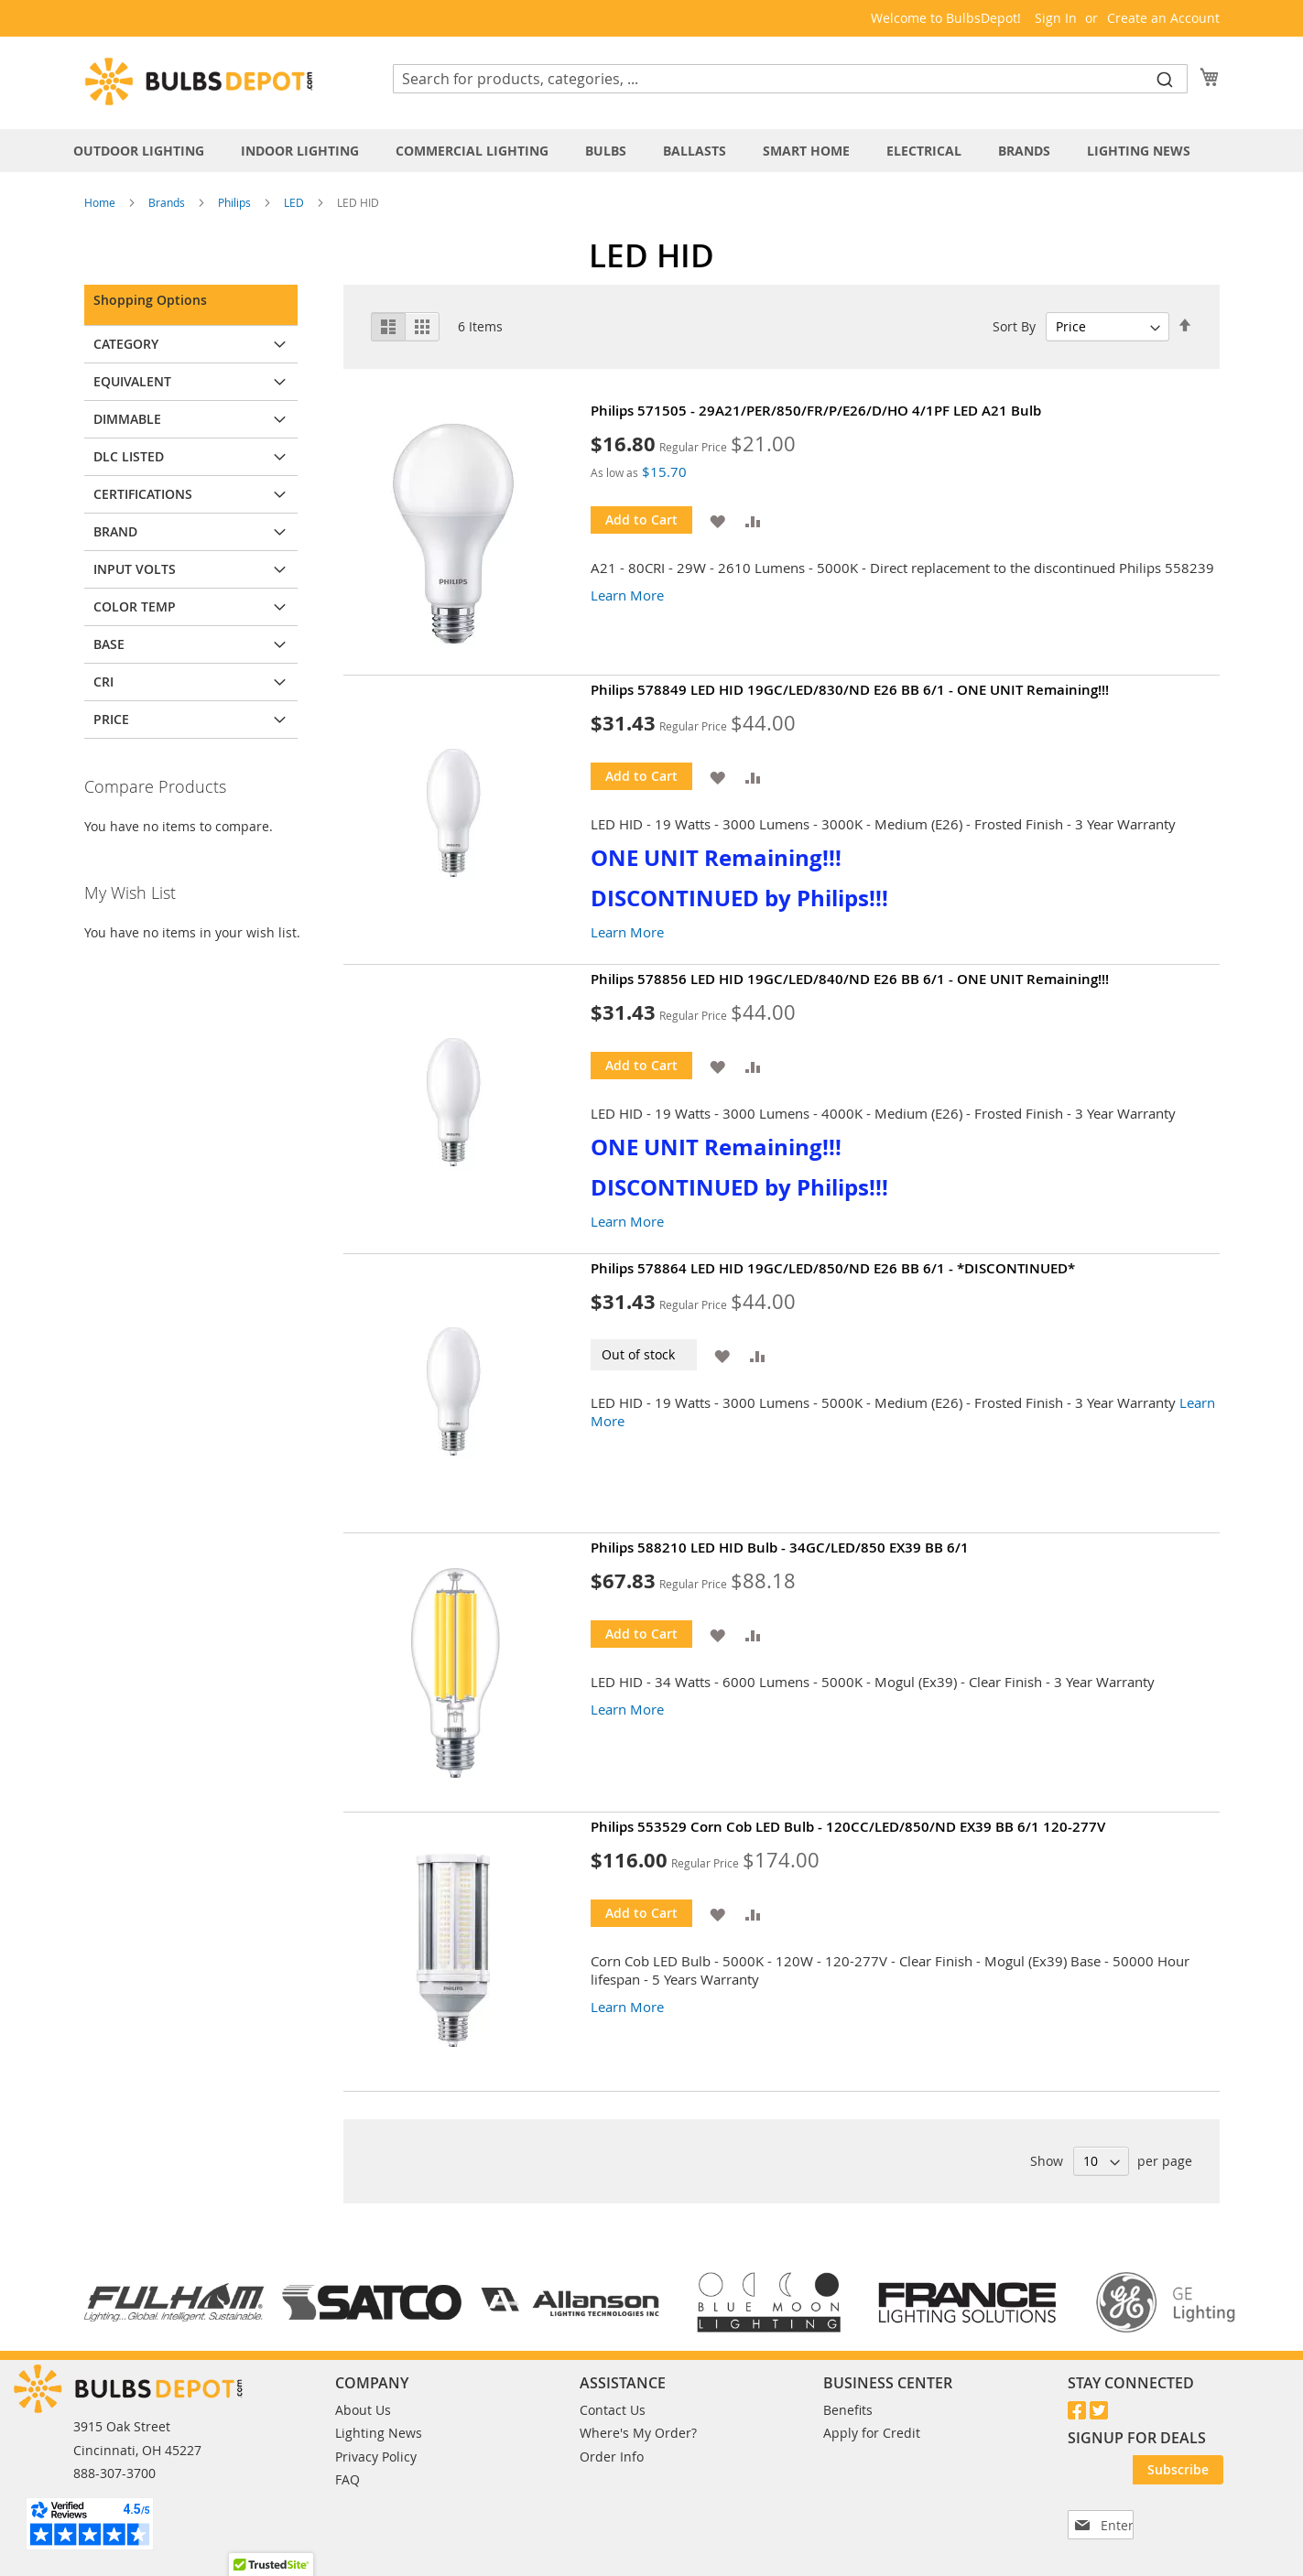  I want to click on DLC Listed [tab], so click(128, 456).